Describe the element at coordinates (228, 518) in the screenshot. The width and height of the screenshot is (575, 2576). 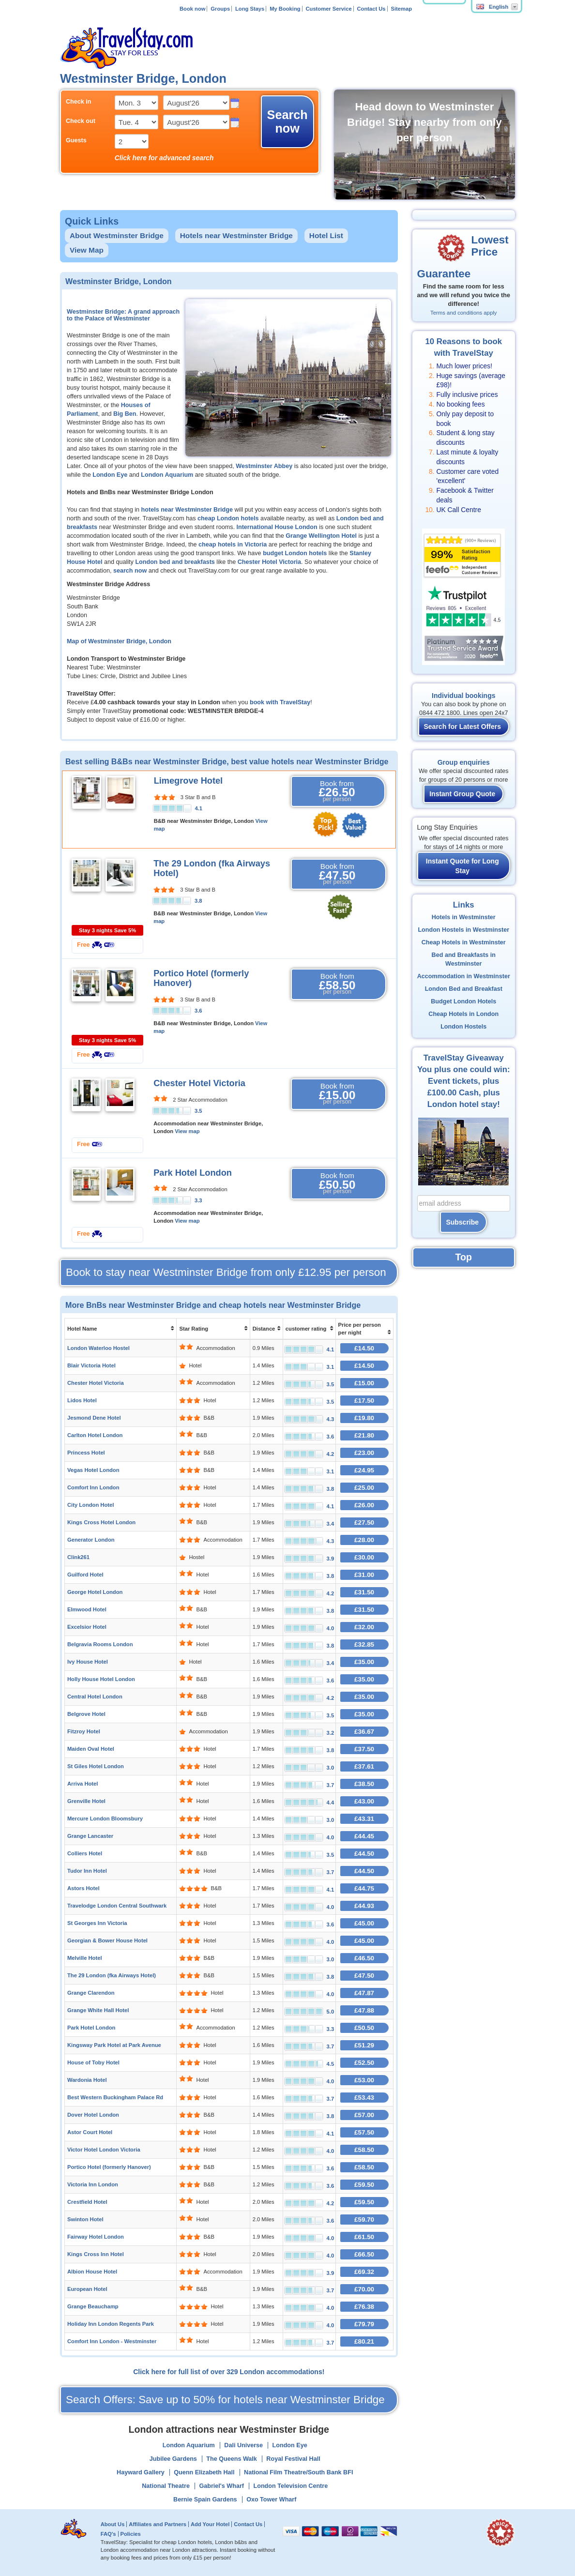
I see `cheap London hotels` at that location.